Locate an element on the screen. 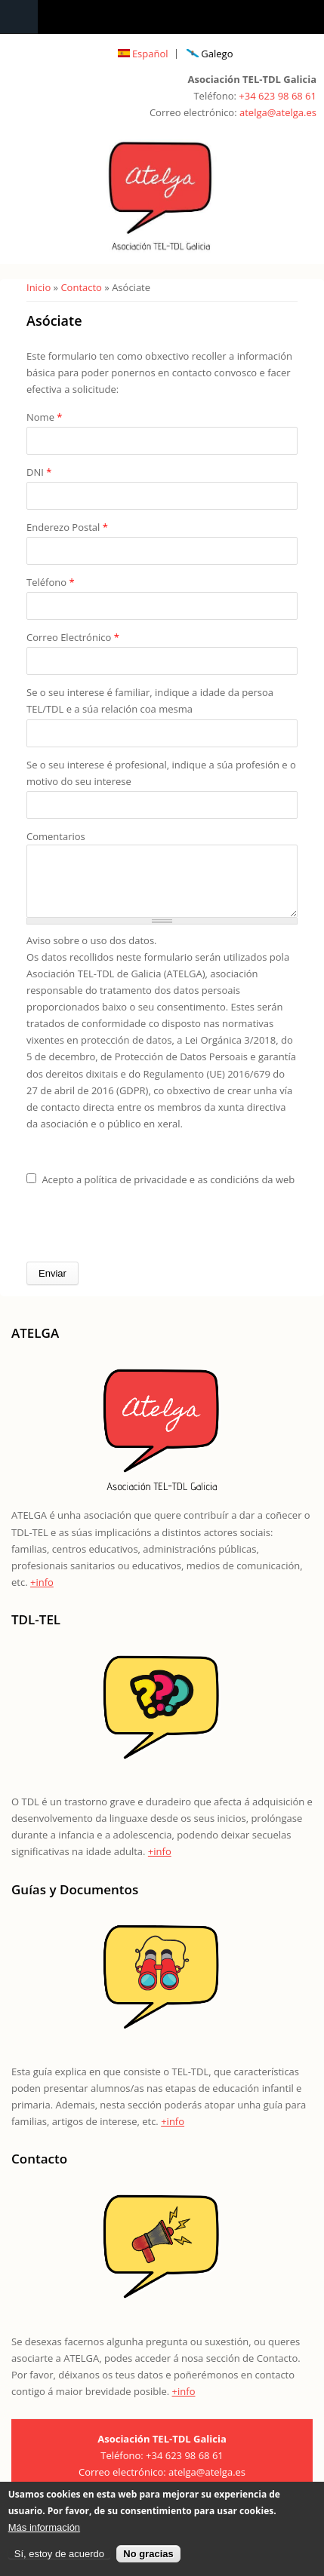 Image resolution: width=324 pixels, height=2576 pixels. Se o seu interese é profesional, indique a súa profesión e o motivo do seu interese is located at coordinates (161, 773).